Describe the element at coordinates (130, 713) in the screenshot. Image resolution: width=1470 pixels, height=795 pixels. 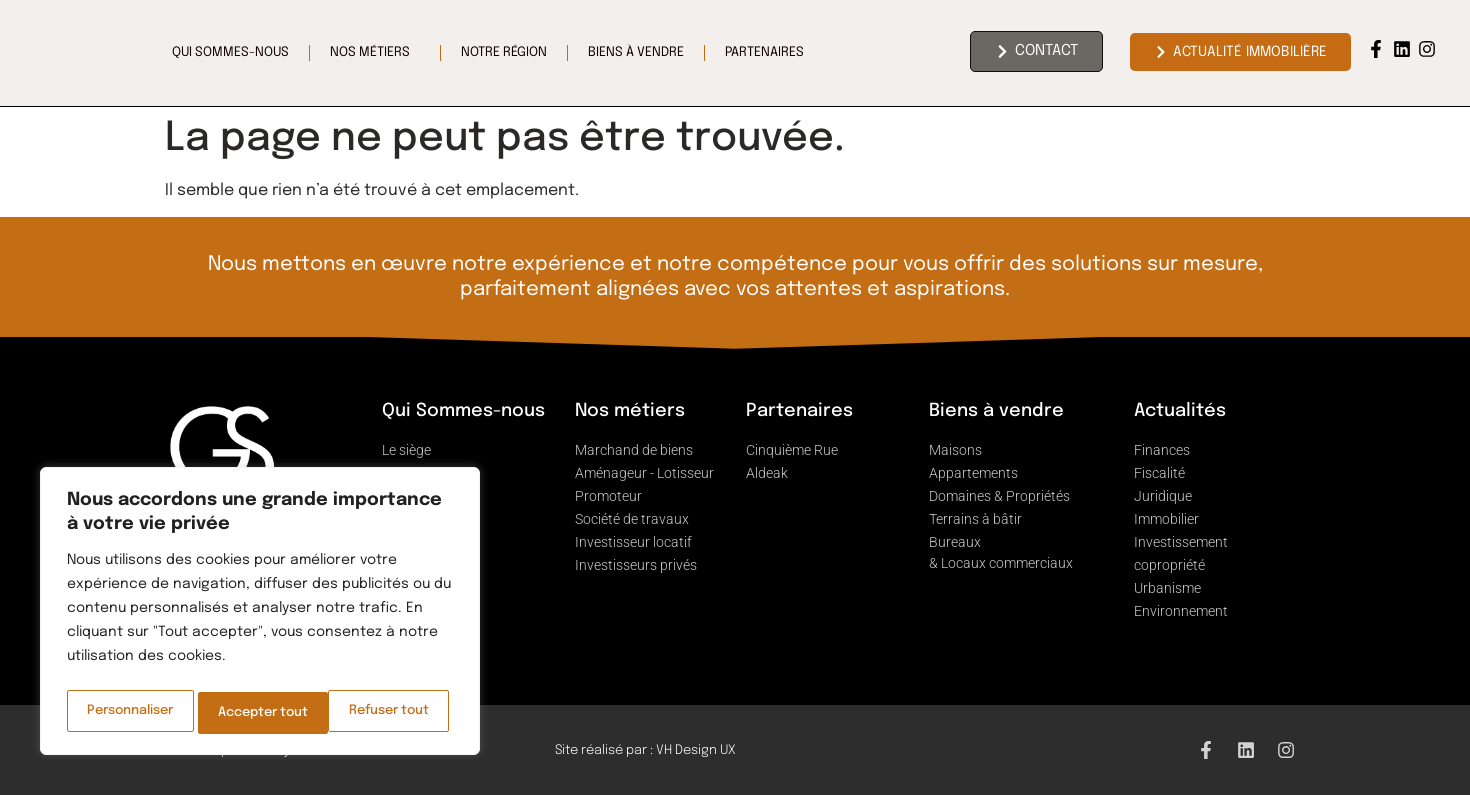
I see `Personnaliser` at that location.